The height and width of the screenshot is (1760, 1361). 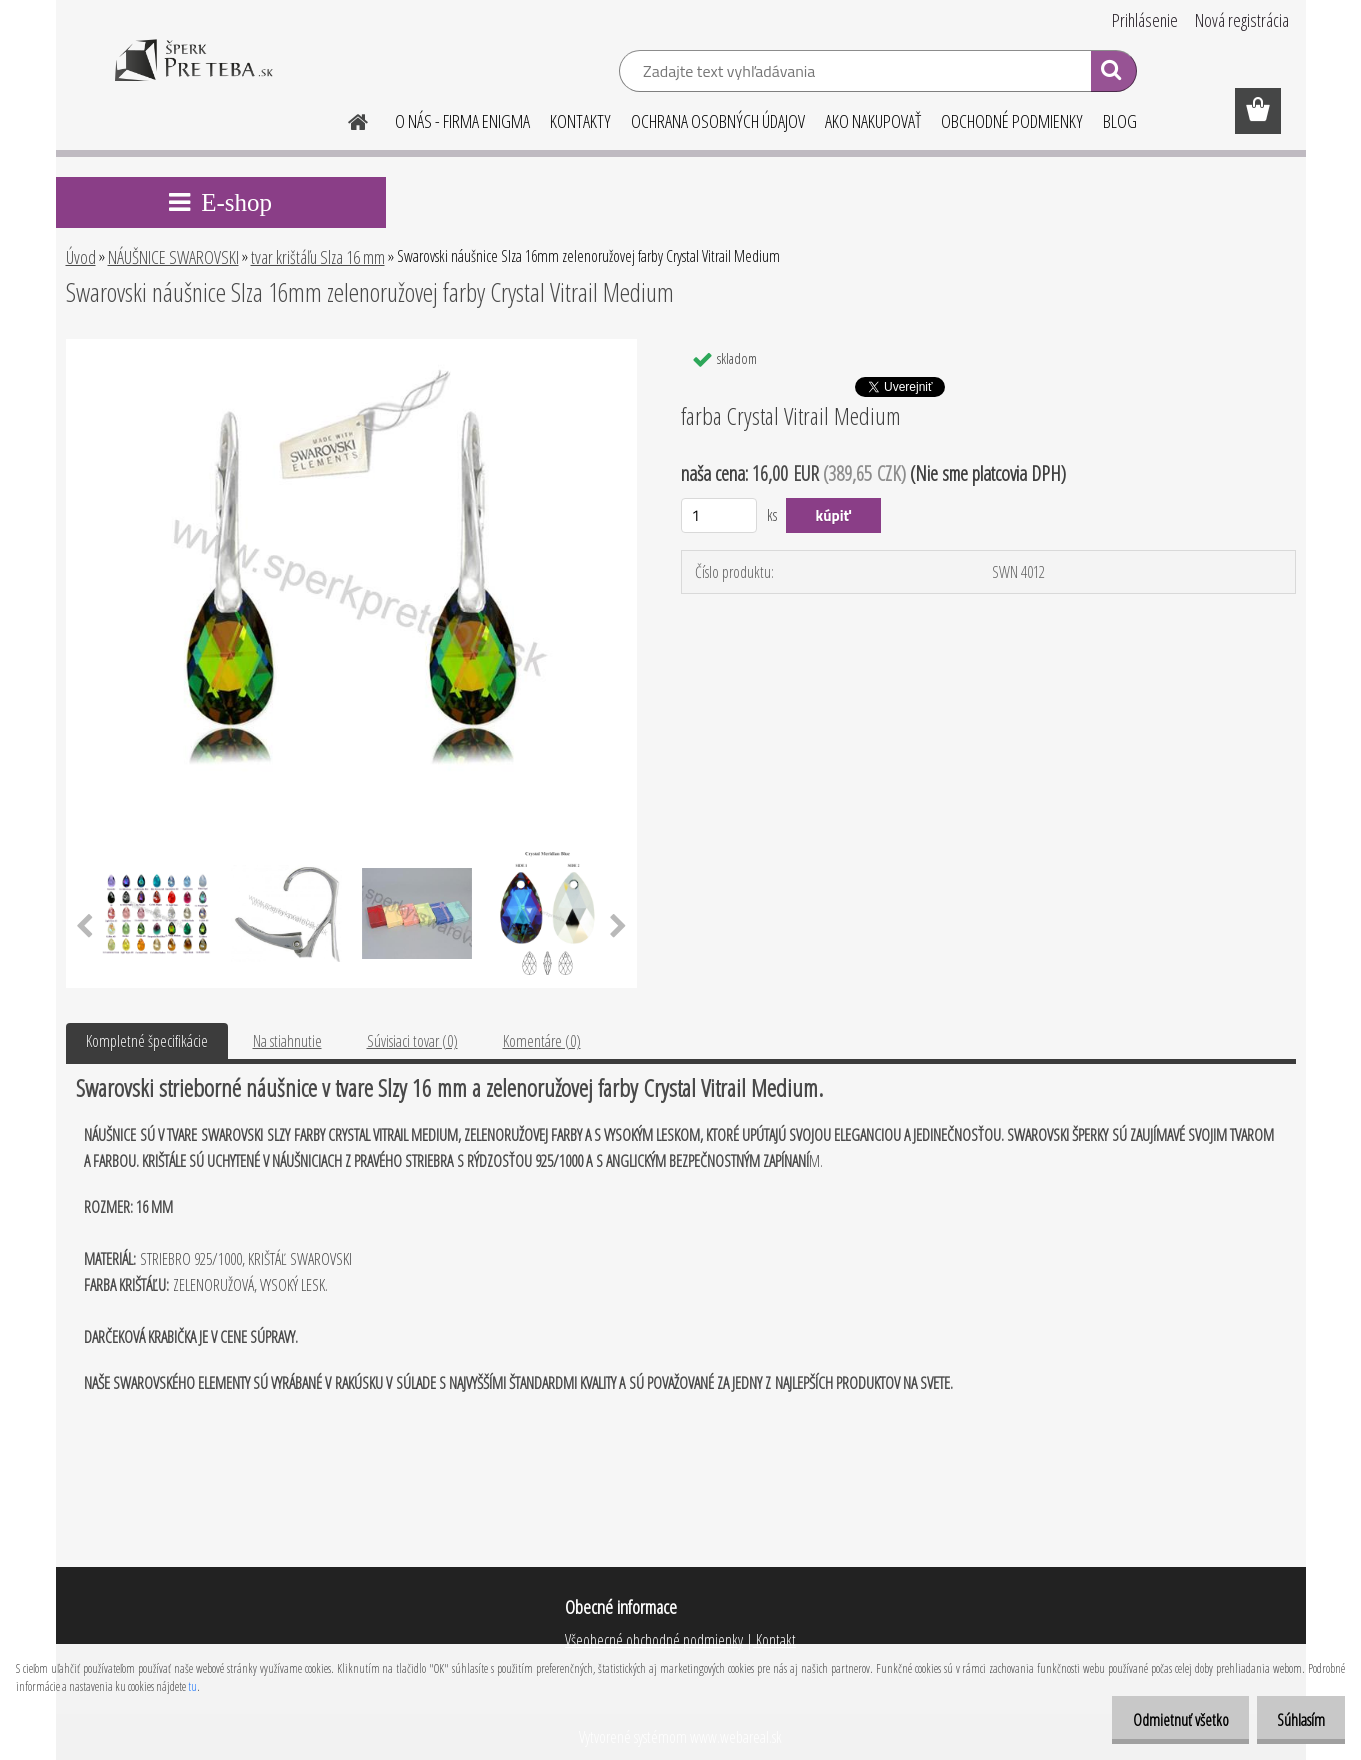 What do you see at coordinates (412, 1041) in the screenshot?
I see `Súvisiaci tovar (0)` at bounding box center [412, 1041].